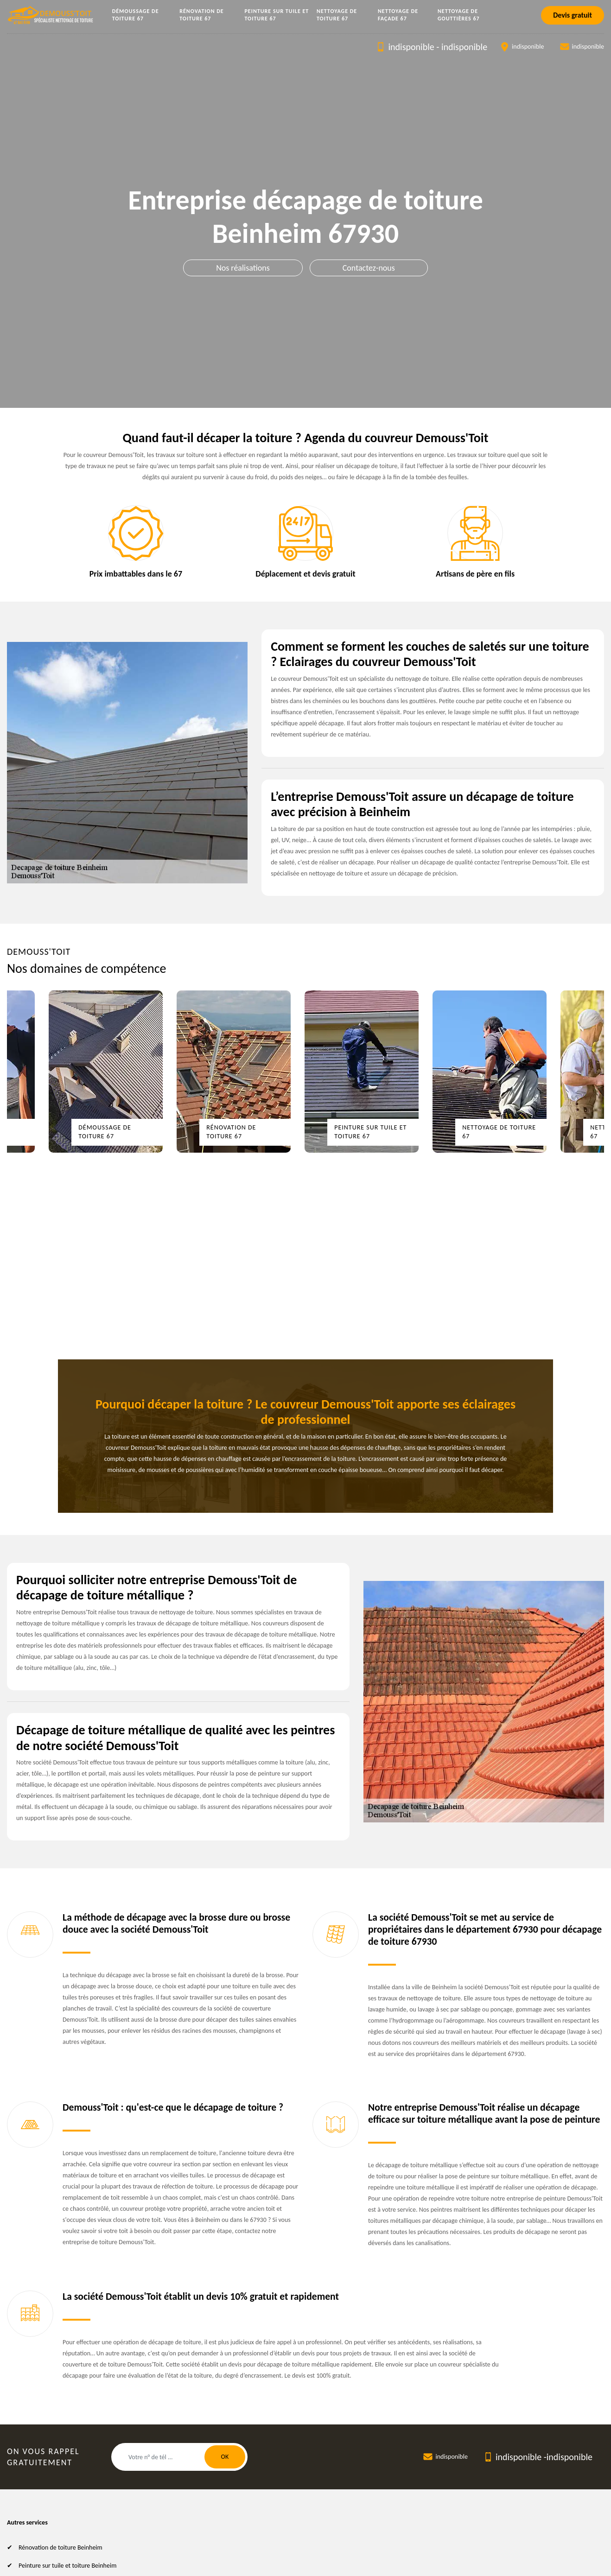 Image resolution: width=611 pixels, height=2576 pixels. I want to click on Contactez-nous, so click(369, 268).